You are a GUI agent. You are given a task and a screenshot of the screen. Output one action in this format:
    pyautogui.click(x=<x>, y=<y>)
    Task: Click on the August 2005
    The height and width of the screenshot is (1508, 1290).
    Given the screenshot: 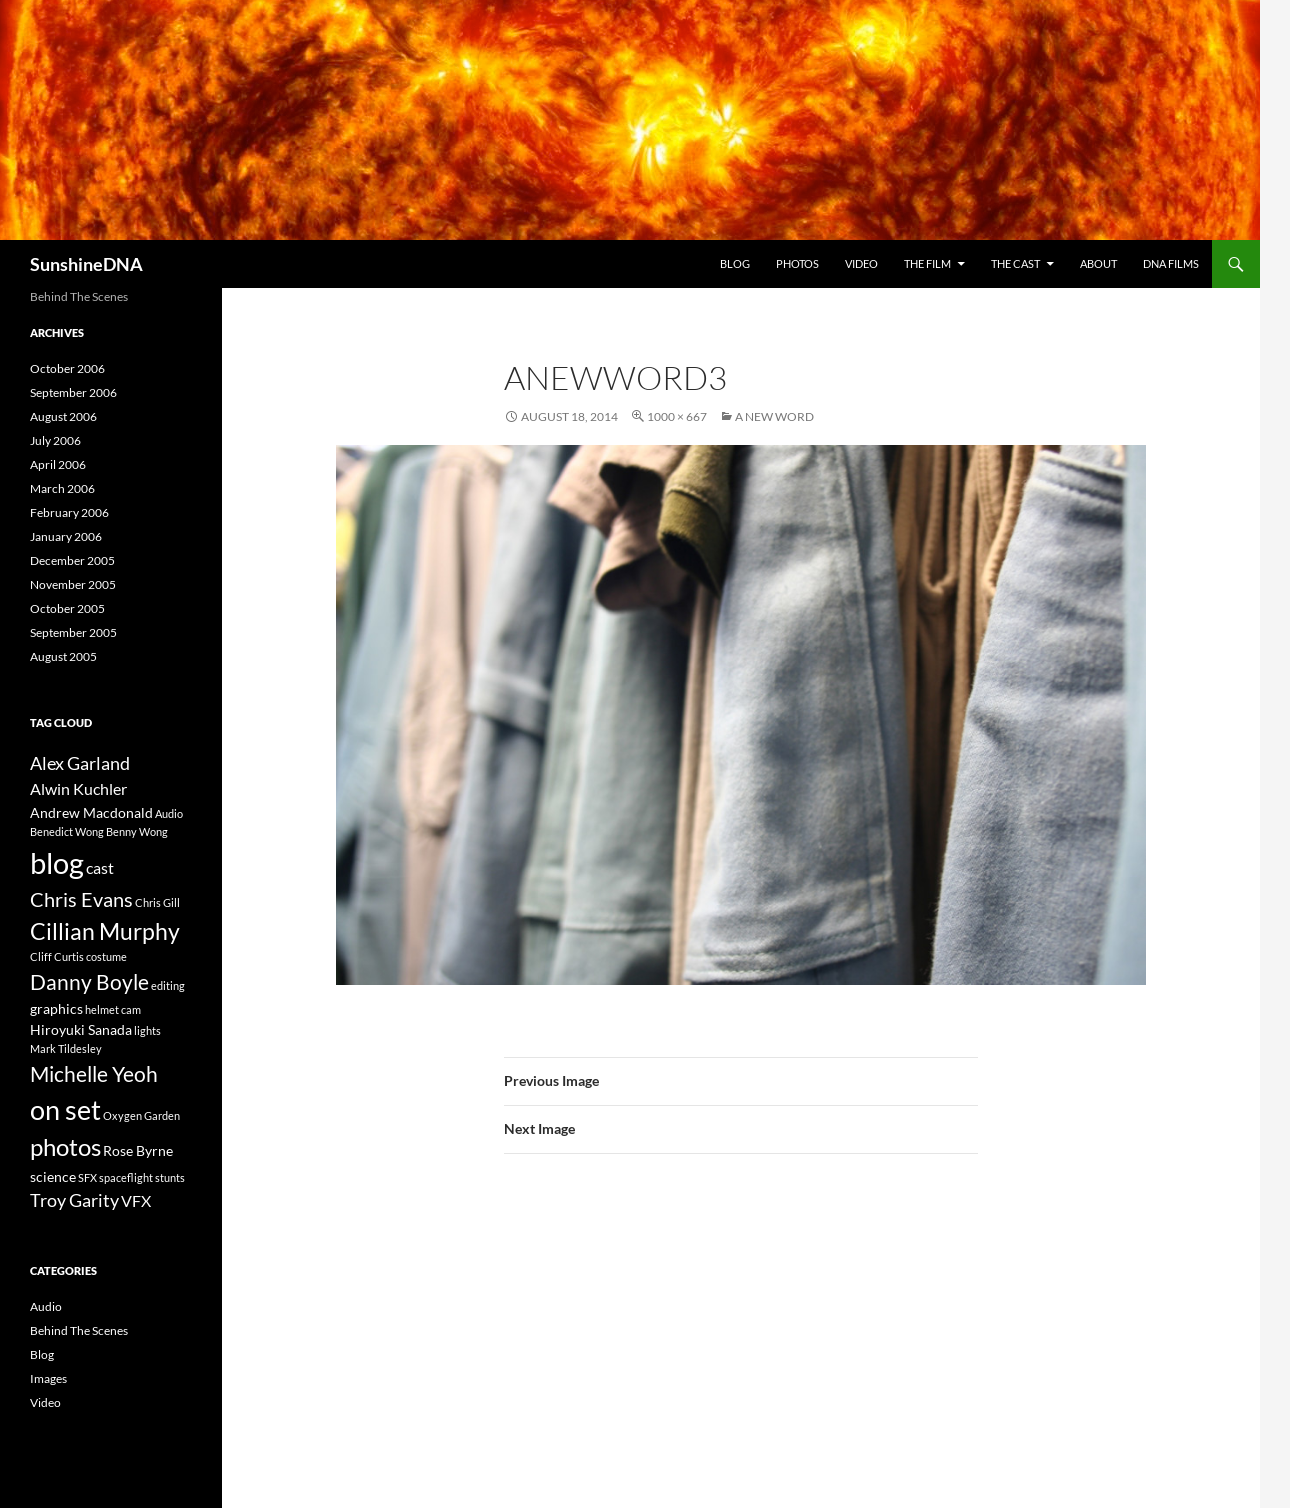 What is the action you would take?
    pyautogui.click(x=63, y=656)
    